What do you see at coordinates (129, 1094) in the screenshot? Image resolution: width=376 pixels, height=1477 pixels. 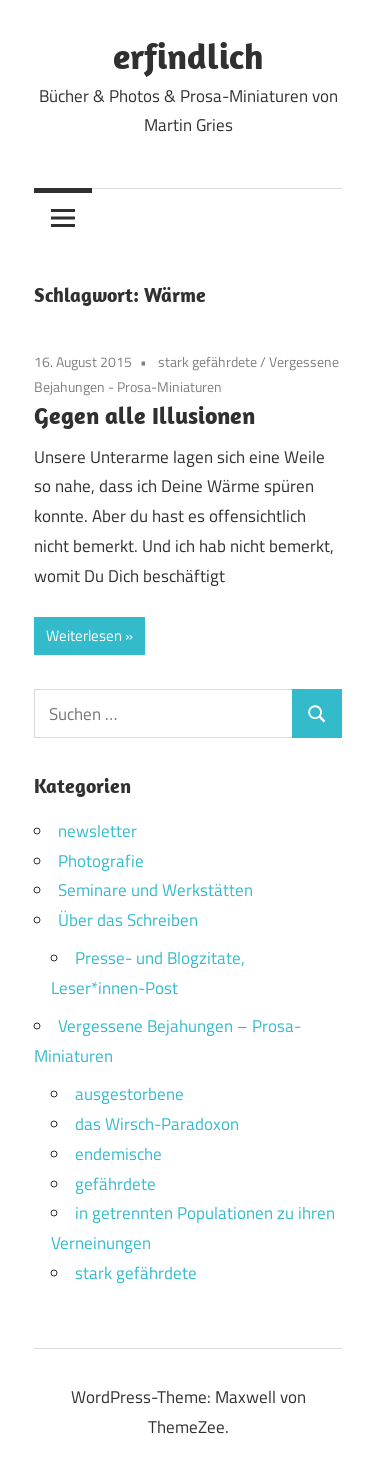 I see `ausgestorbene` at bounding box center [129, 1094].